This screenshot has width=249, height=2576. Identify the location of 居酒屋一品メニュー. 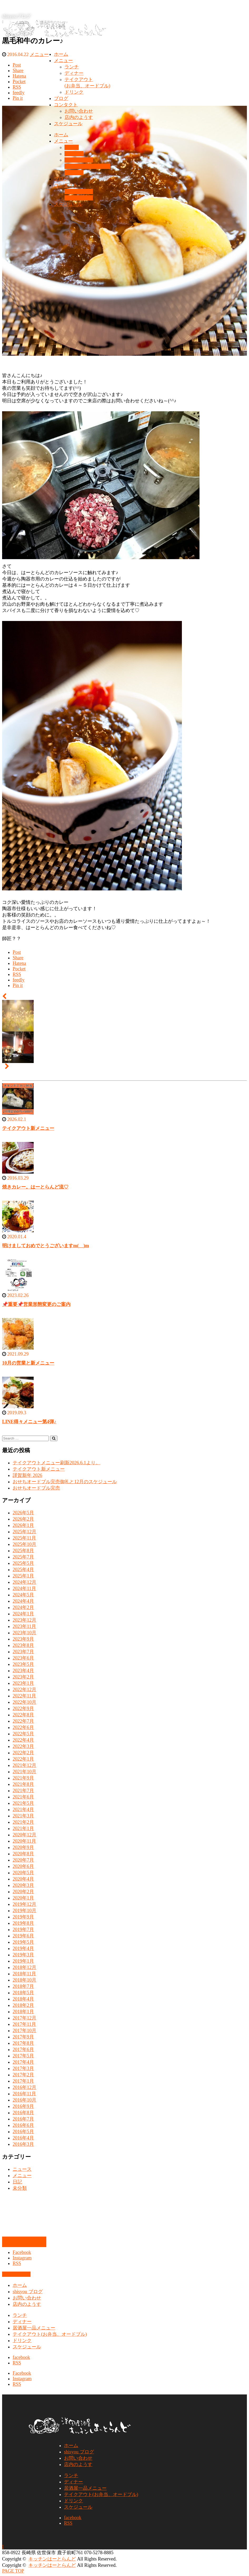
(34, 2328).